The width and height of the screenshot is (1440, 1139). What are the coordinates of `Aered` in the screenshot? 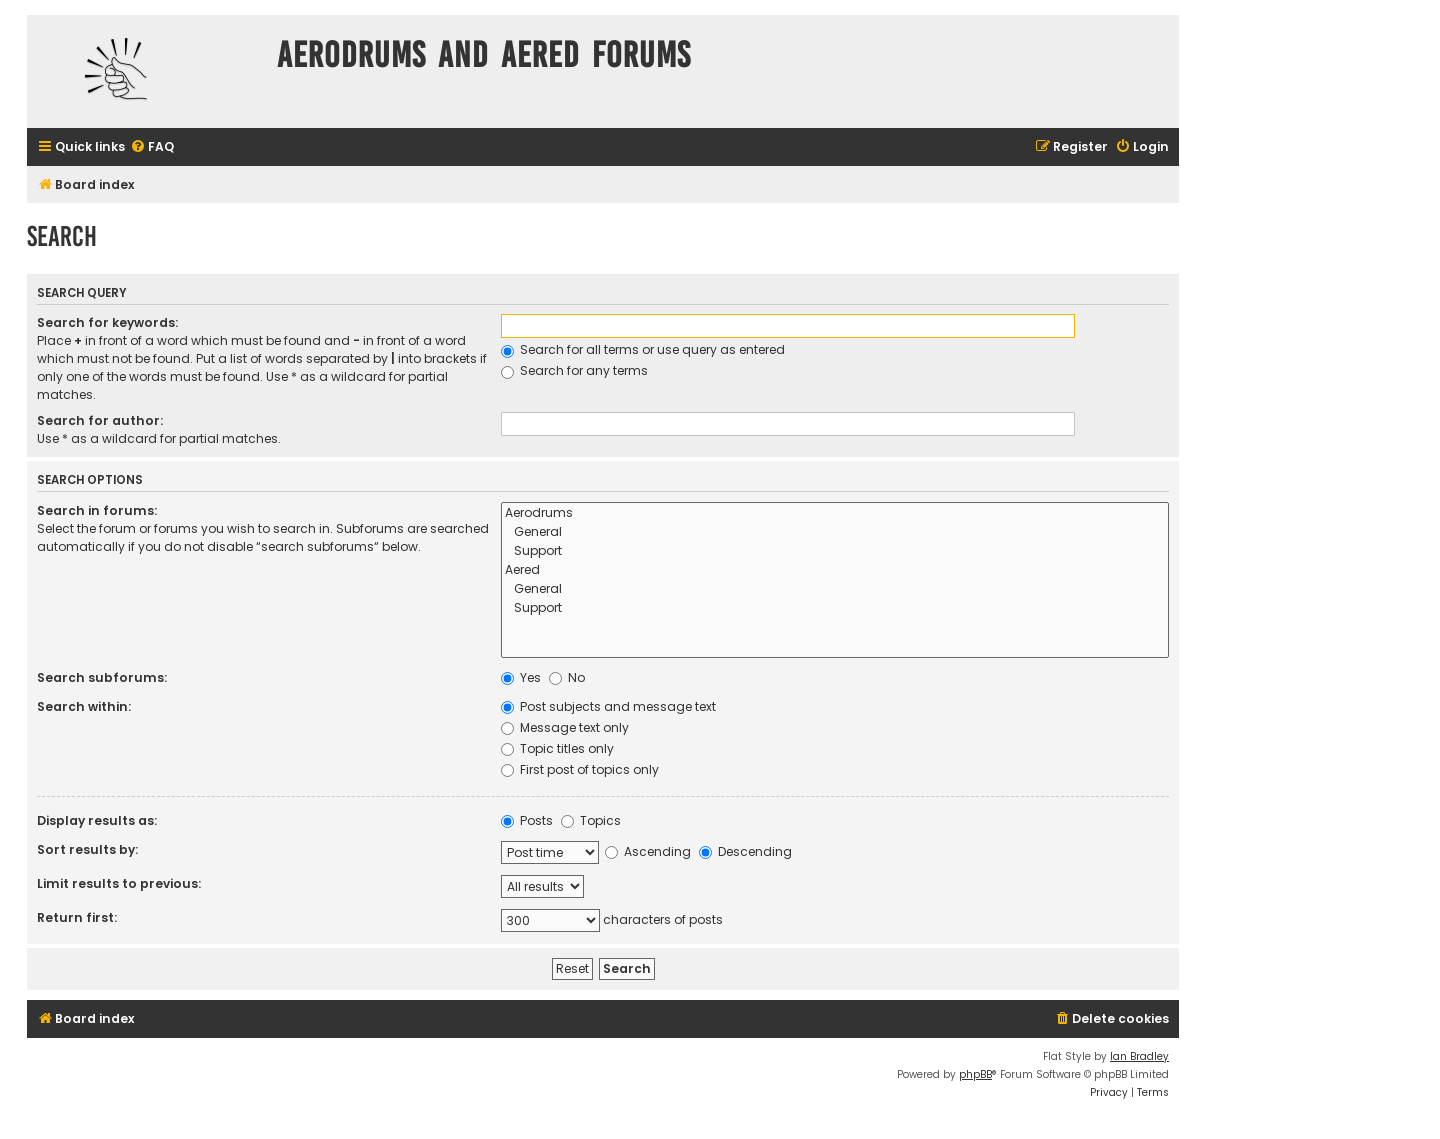 It's located at (835, 570).